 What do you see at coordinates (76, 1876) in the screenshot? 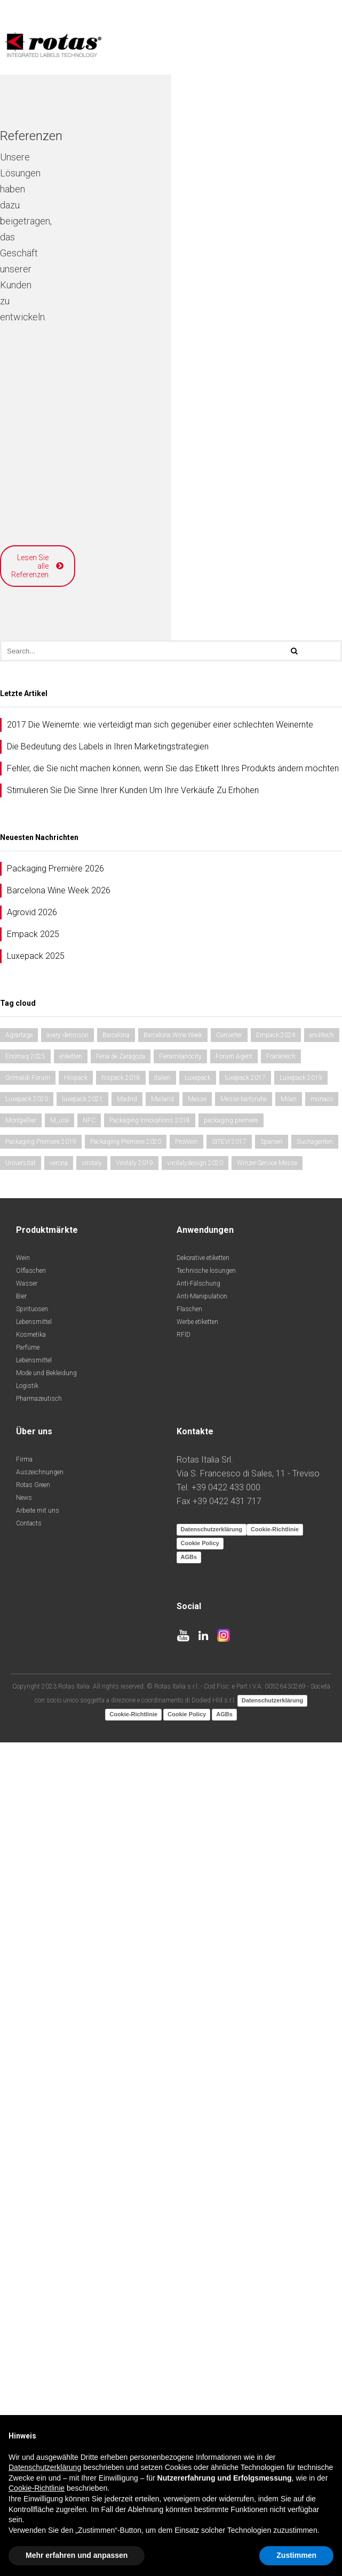
I see `Hispack [Hispack (1 Eintrag)]` at bounding box center [76, 1876].